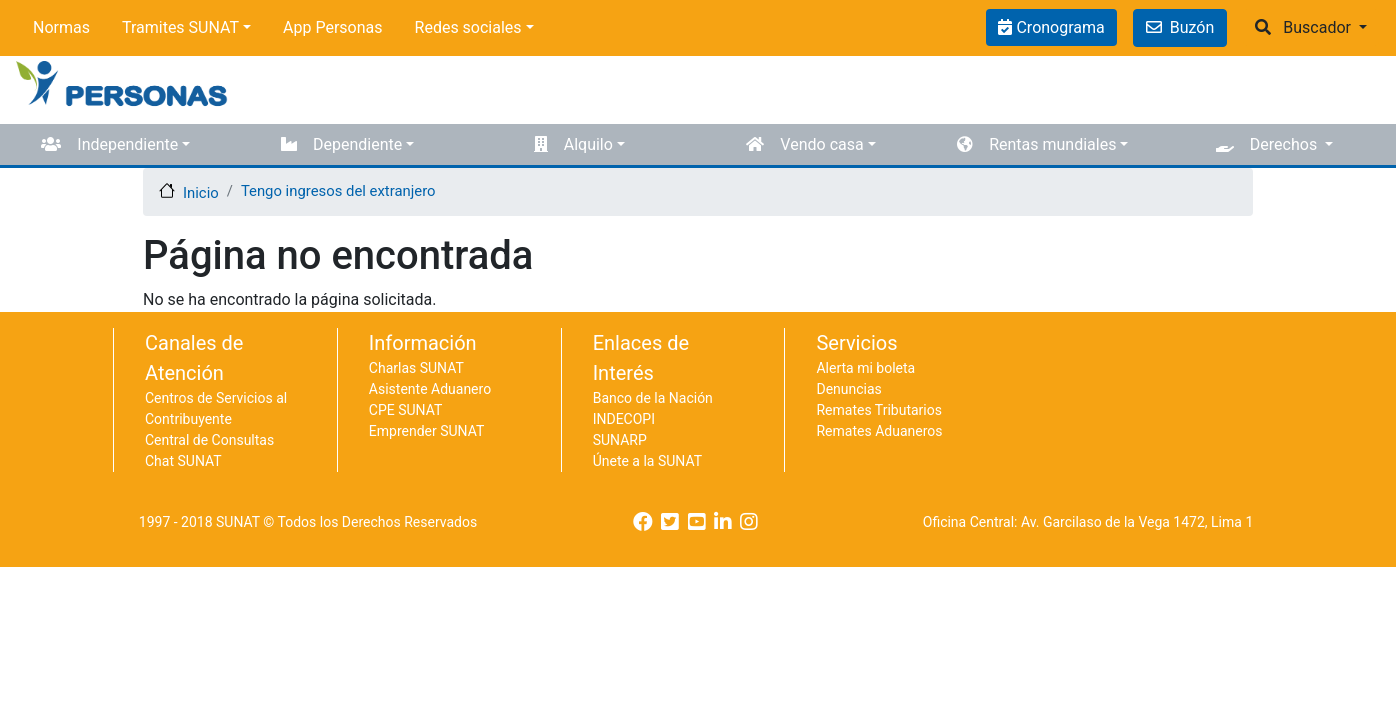  I want to click on Cronograma, so click(1058, 27).